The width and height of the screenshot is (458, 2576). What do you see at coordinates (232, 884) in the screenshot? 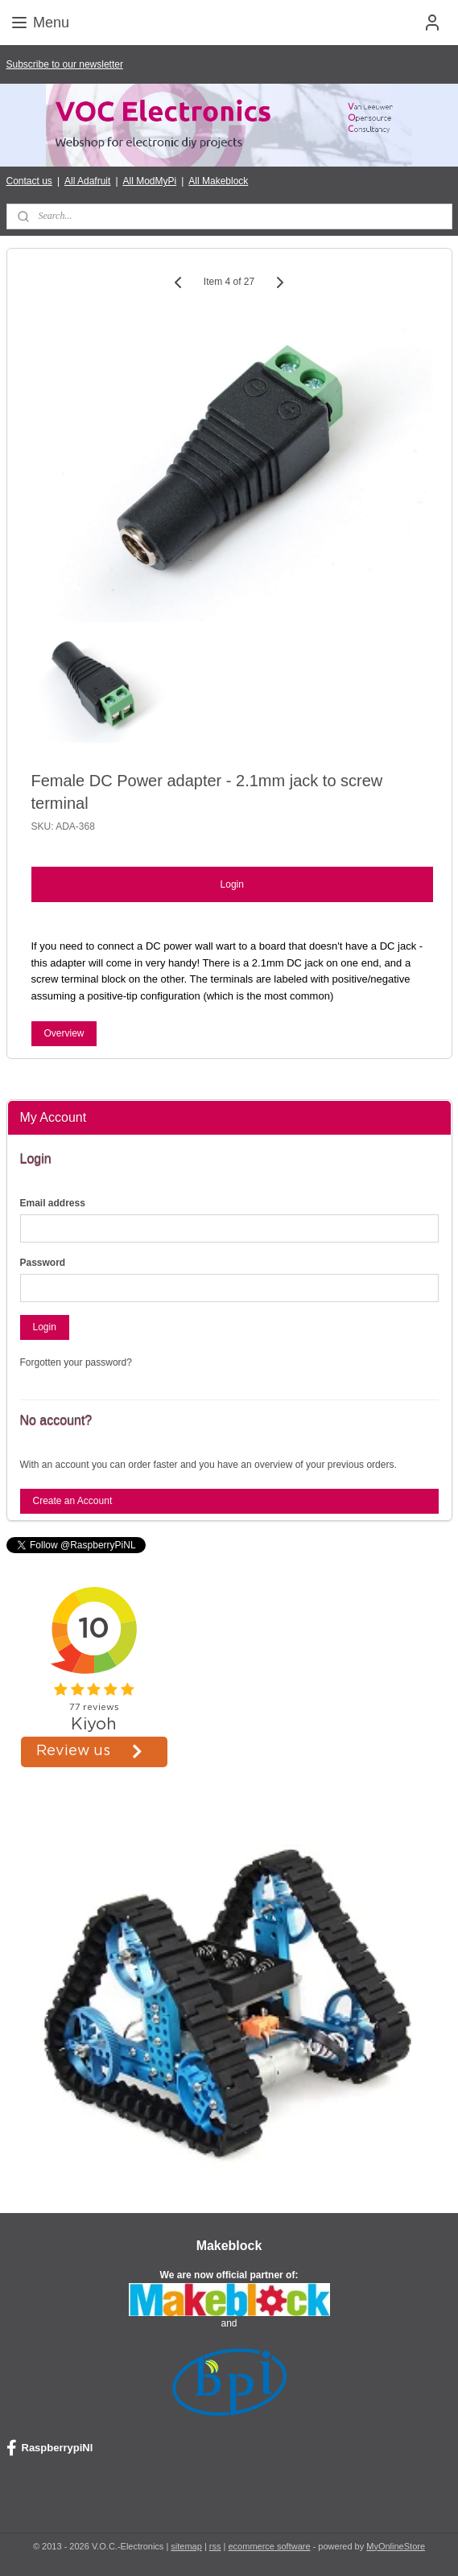
I see `Login` at bounding box center [232, 884].